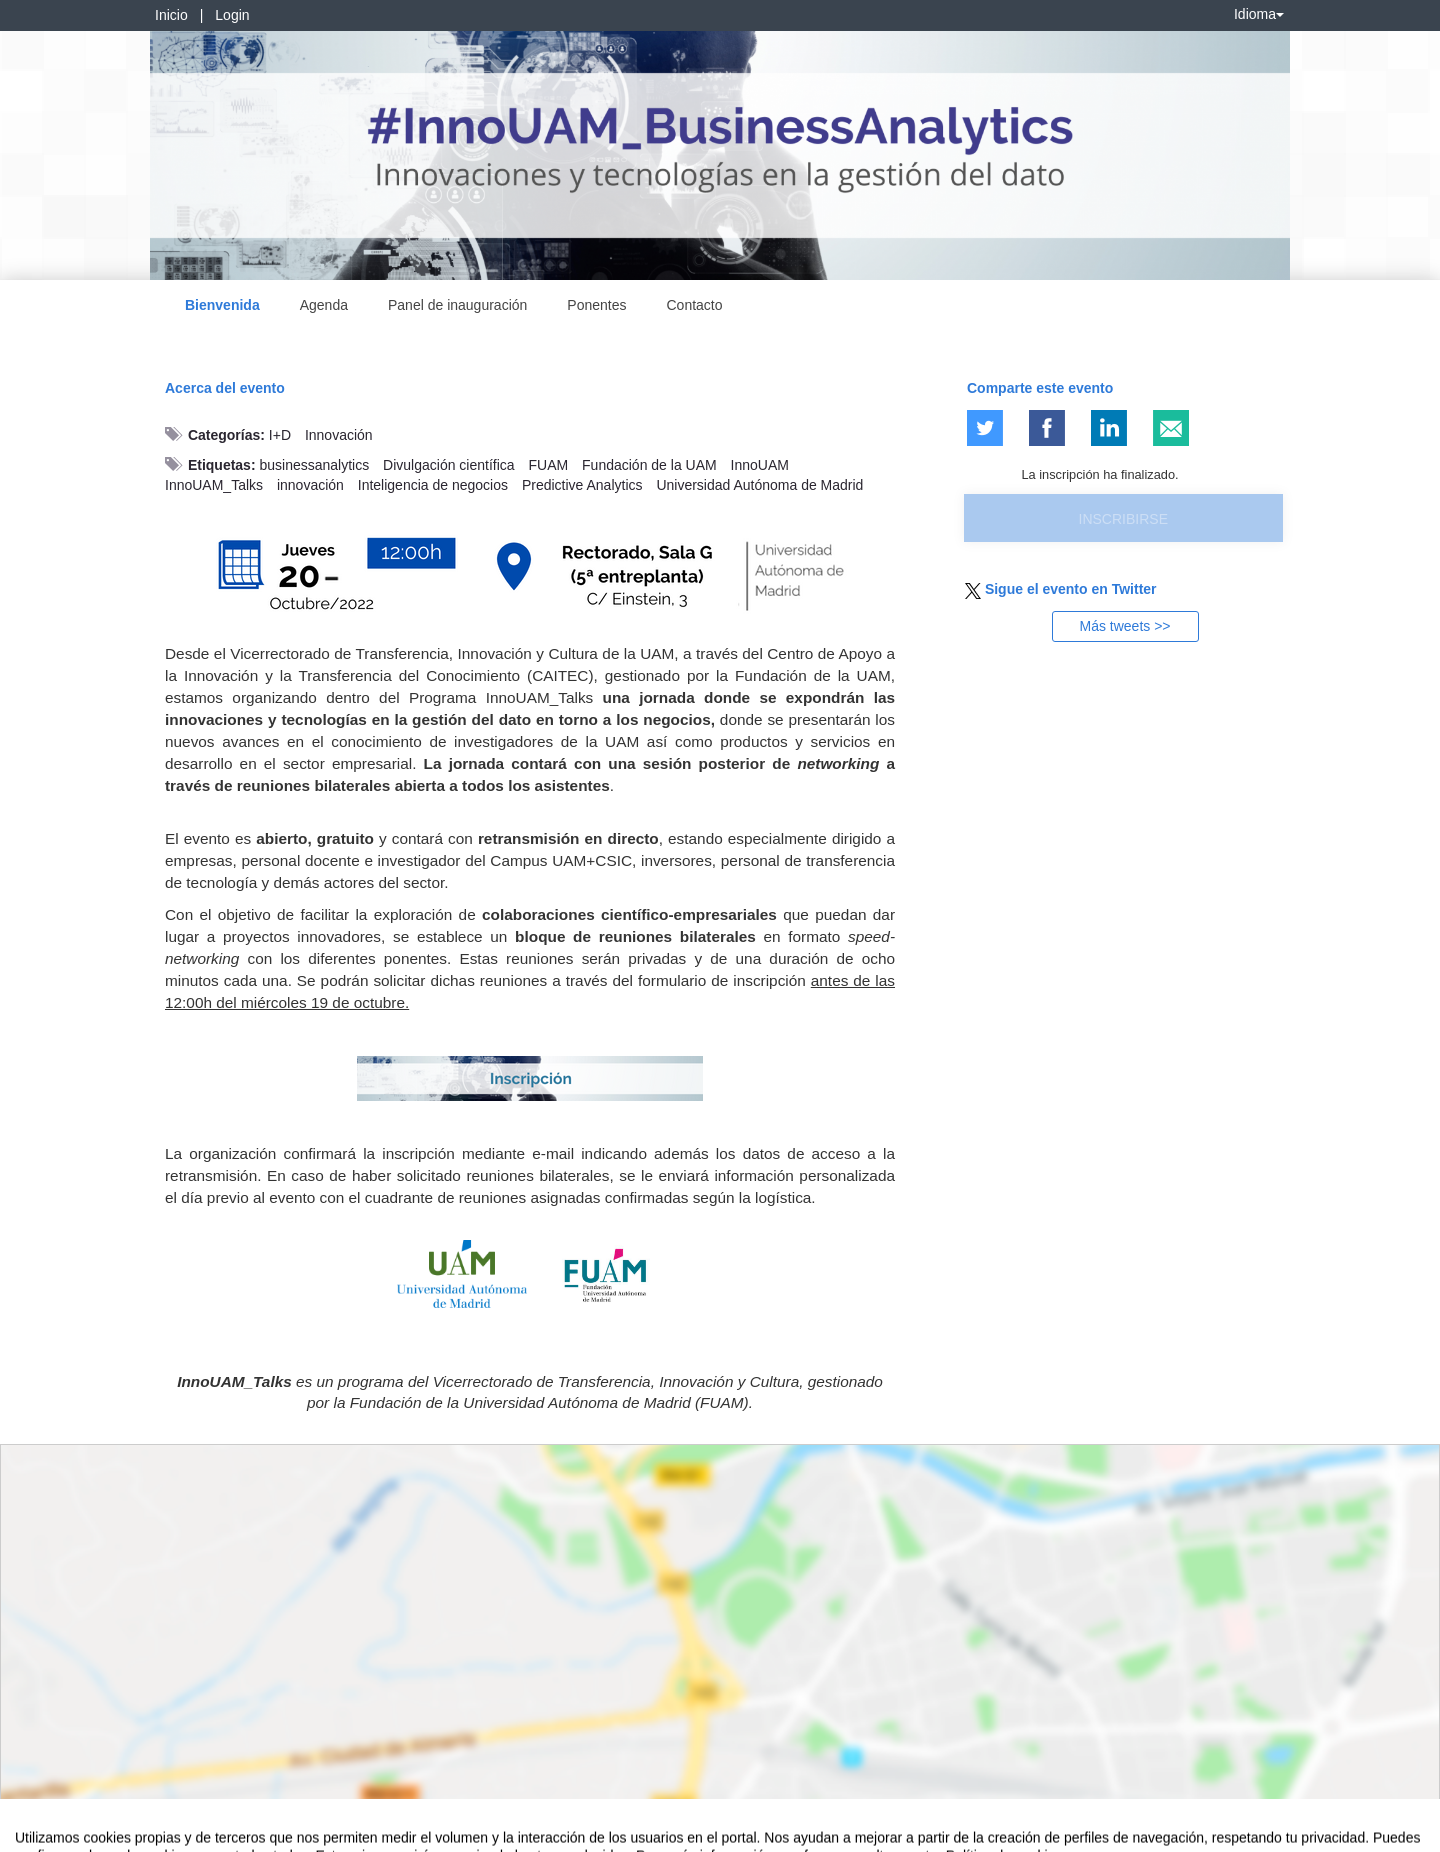 This screenshot has width=1440, height=1852. What do you see at coordinates (457, 305) in the screenshot?
I see `Panel de inauguración` at bounding box center [457, 305].